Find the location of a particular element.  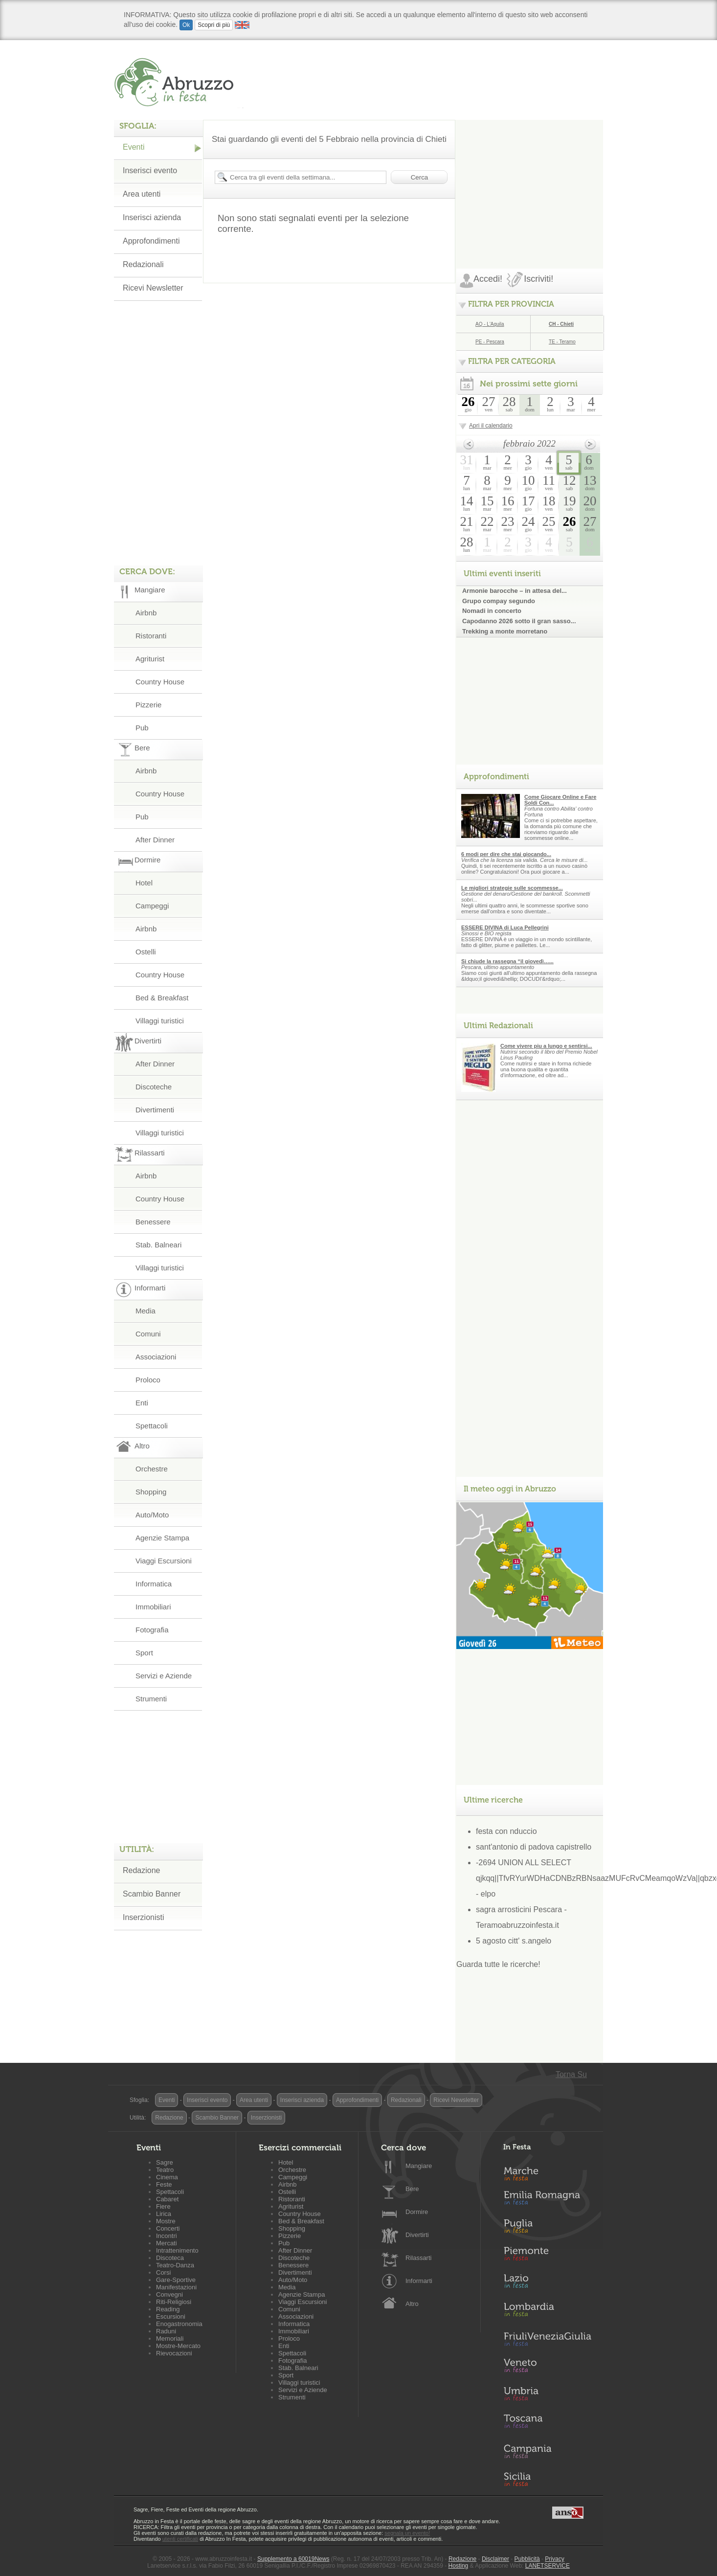

Memoriali is located at coordinates (169, 2338).